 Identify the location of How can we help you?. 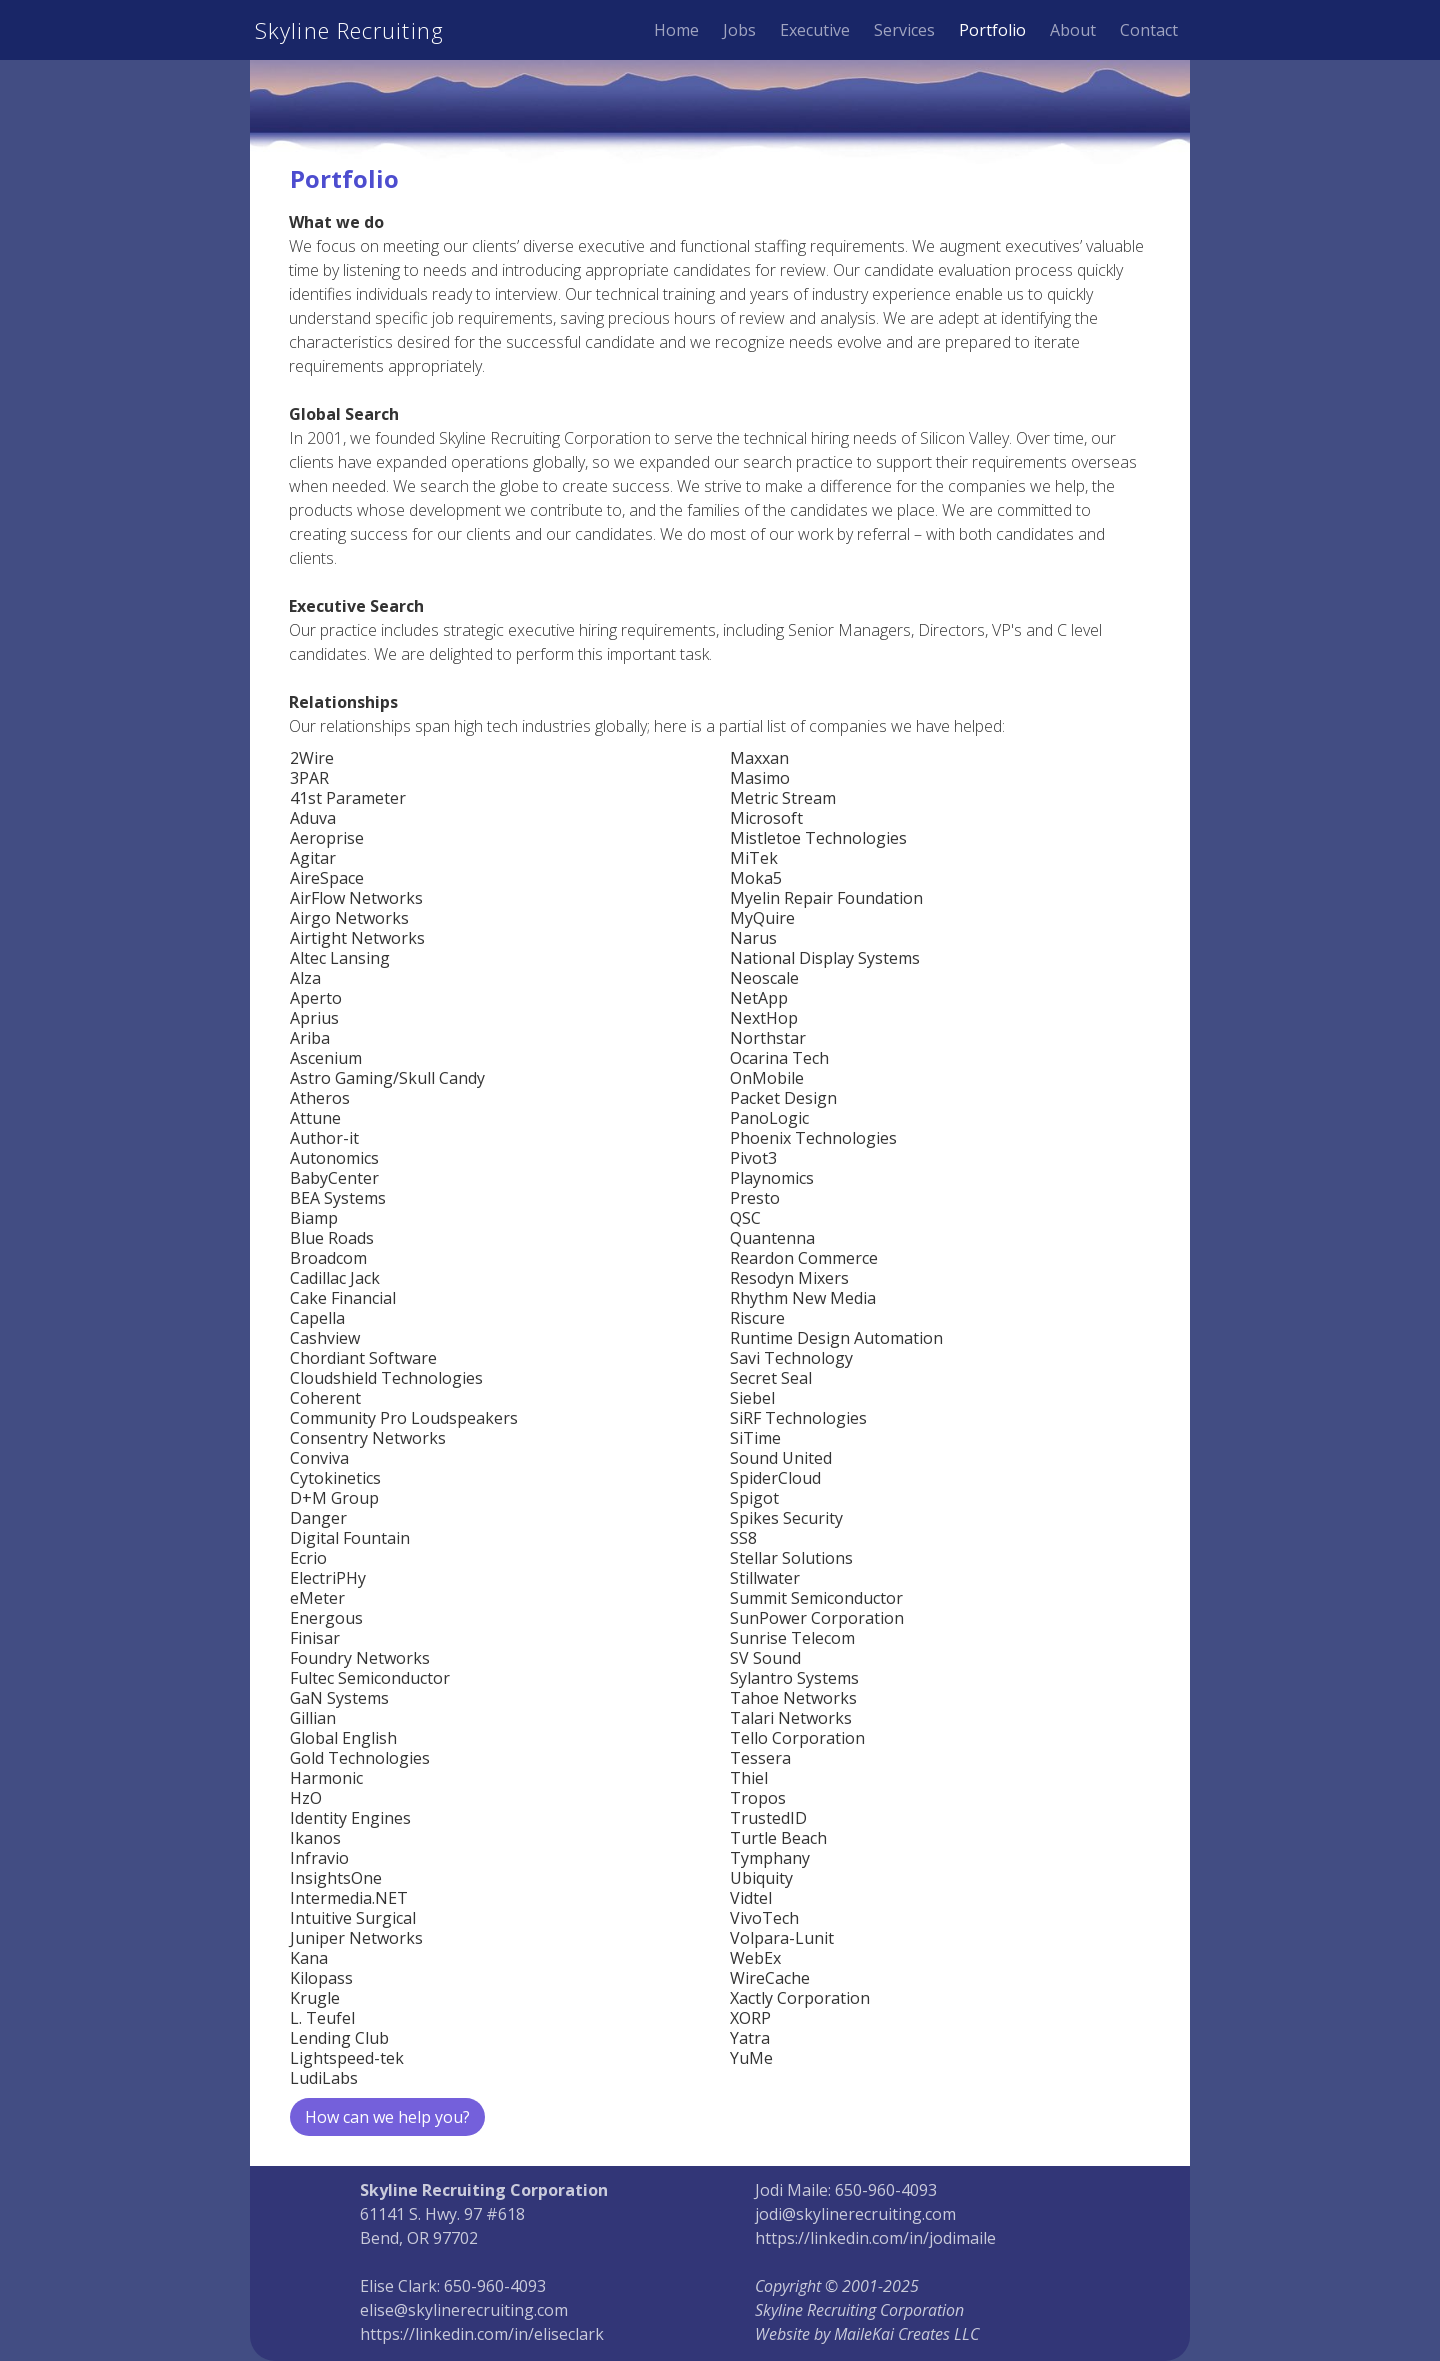
(387, 2117).